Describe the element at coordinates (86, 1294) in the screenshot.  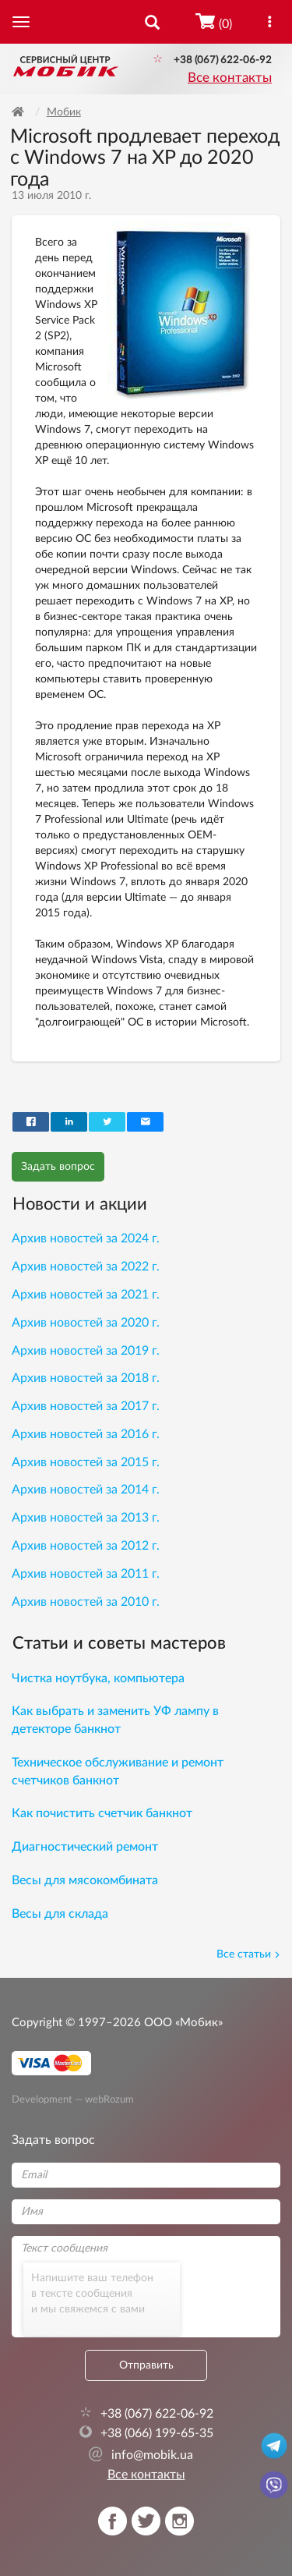
I see `Архив новостей за 2021 г.` at that location.